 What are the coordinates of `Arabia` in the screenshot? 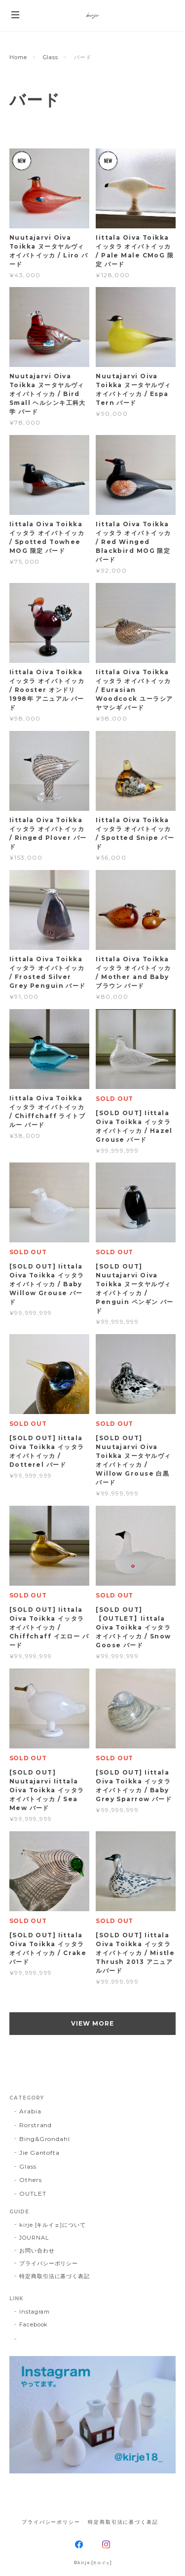 It's located at (30, 2111).